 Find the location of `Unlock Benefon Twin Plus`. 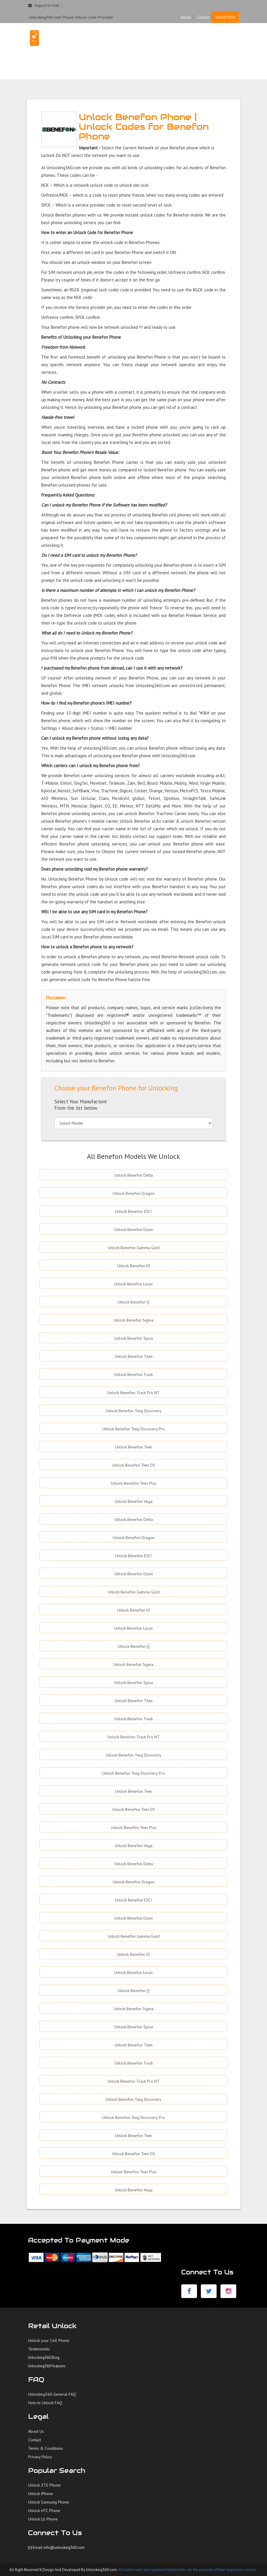

Unlock Benefon Twin Plus is located at coordinates (133, 1483).